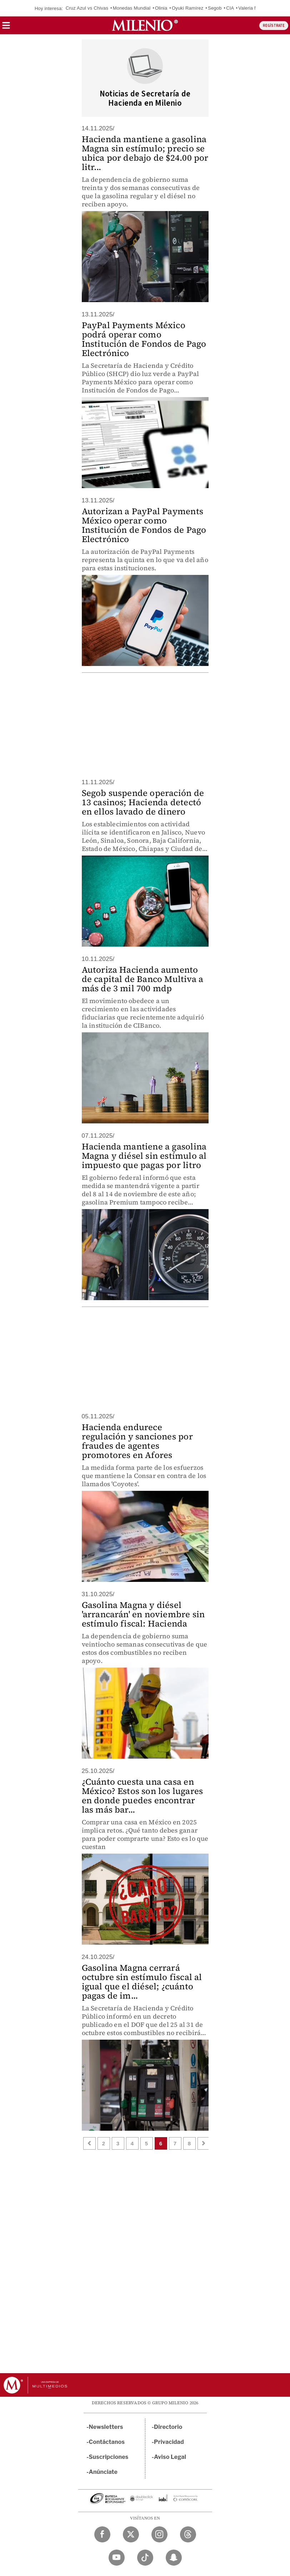 The height and width of the screenshot is (2576, 290). What do you see at coordinates (145, 153) in the screenshot?
I see `Hacienda mantiene a gasolina Magna sin estímulo; precio se ubica por debajo de $24.00 por litr...` at bounding box center [145, 153].